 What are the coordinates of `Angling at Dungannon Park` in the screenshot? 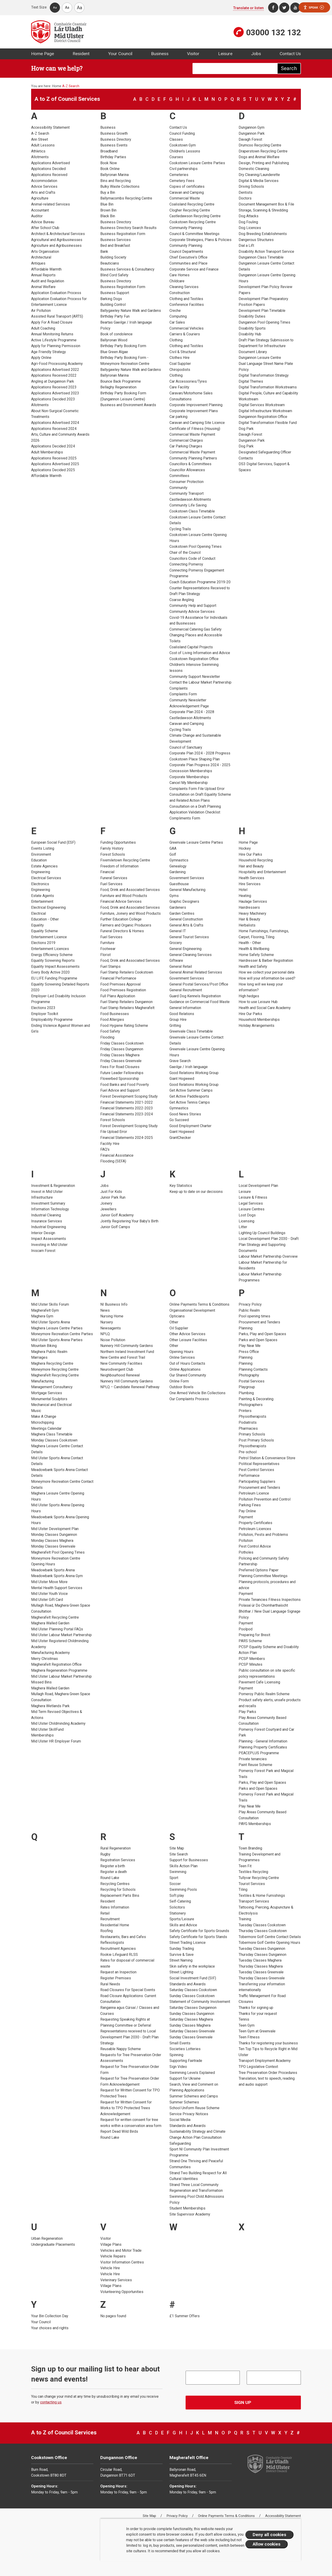 It's located at (52, 381).